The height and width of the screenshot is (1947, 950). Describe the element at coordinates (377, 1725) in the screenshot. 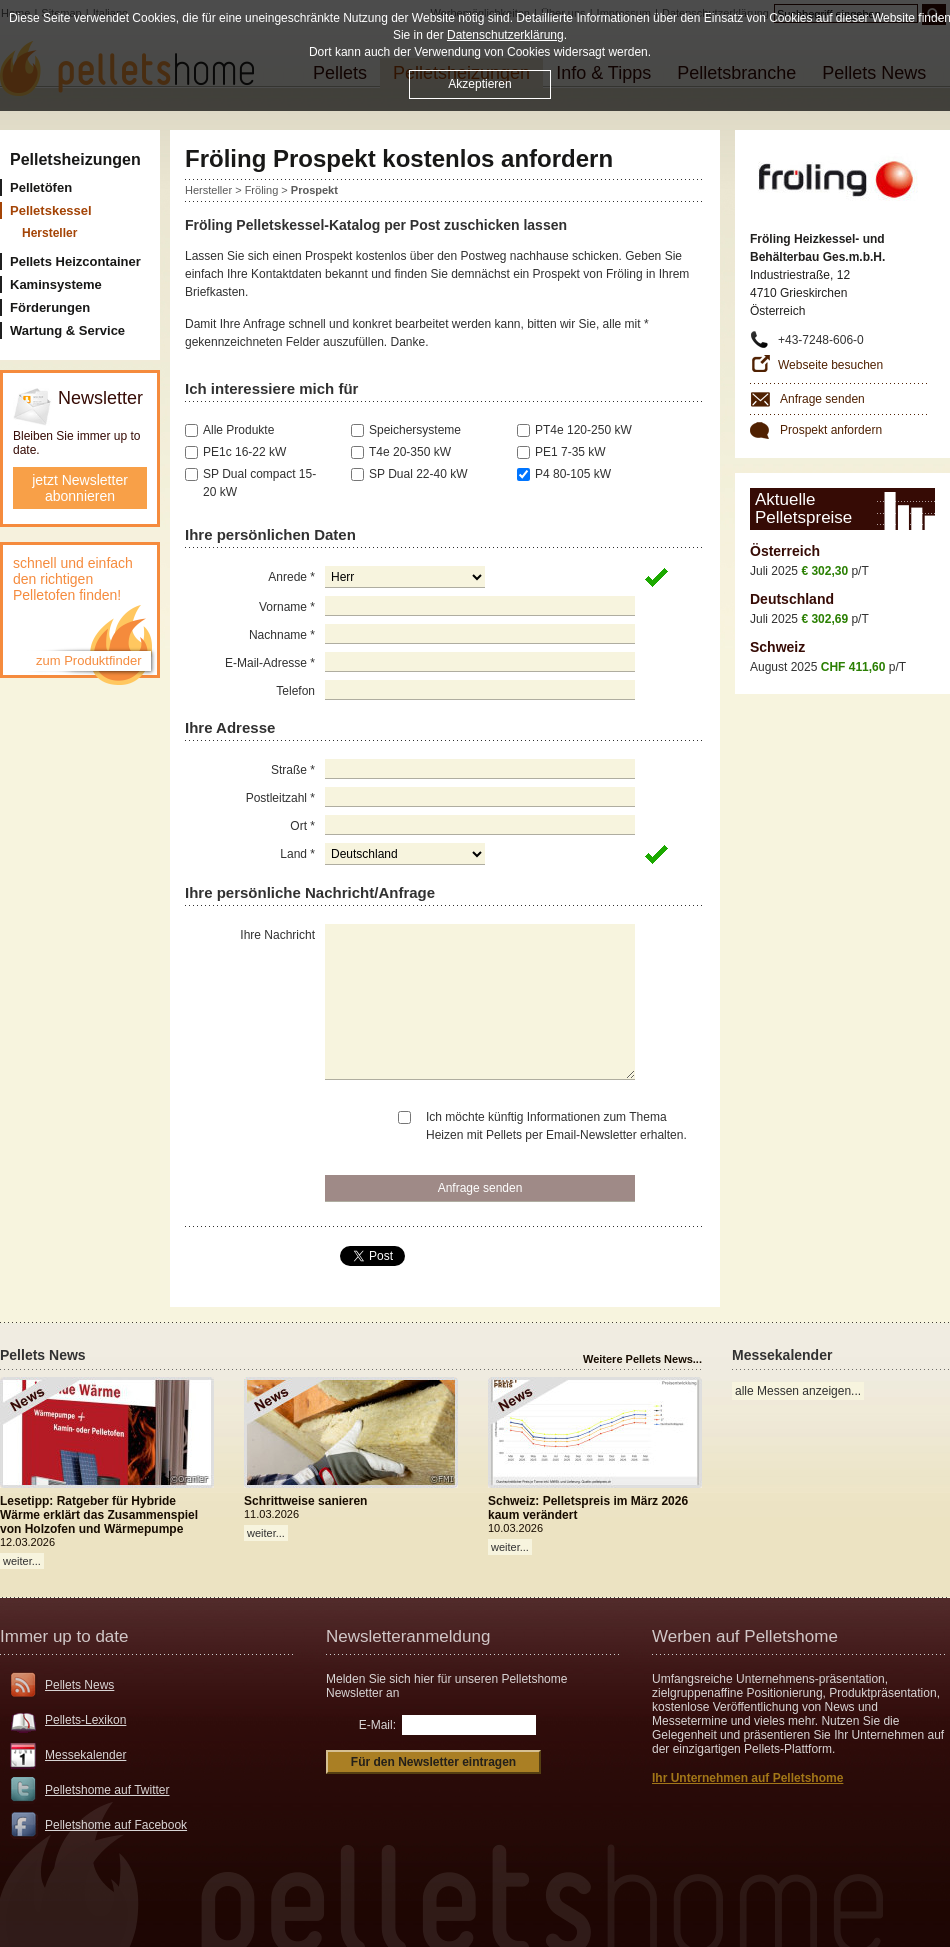

I see `E-Mail:` at that location.